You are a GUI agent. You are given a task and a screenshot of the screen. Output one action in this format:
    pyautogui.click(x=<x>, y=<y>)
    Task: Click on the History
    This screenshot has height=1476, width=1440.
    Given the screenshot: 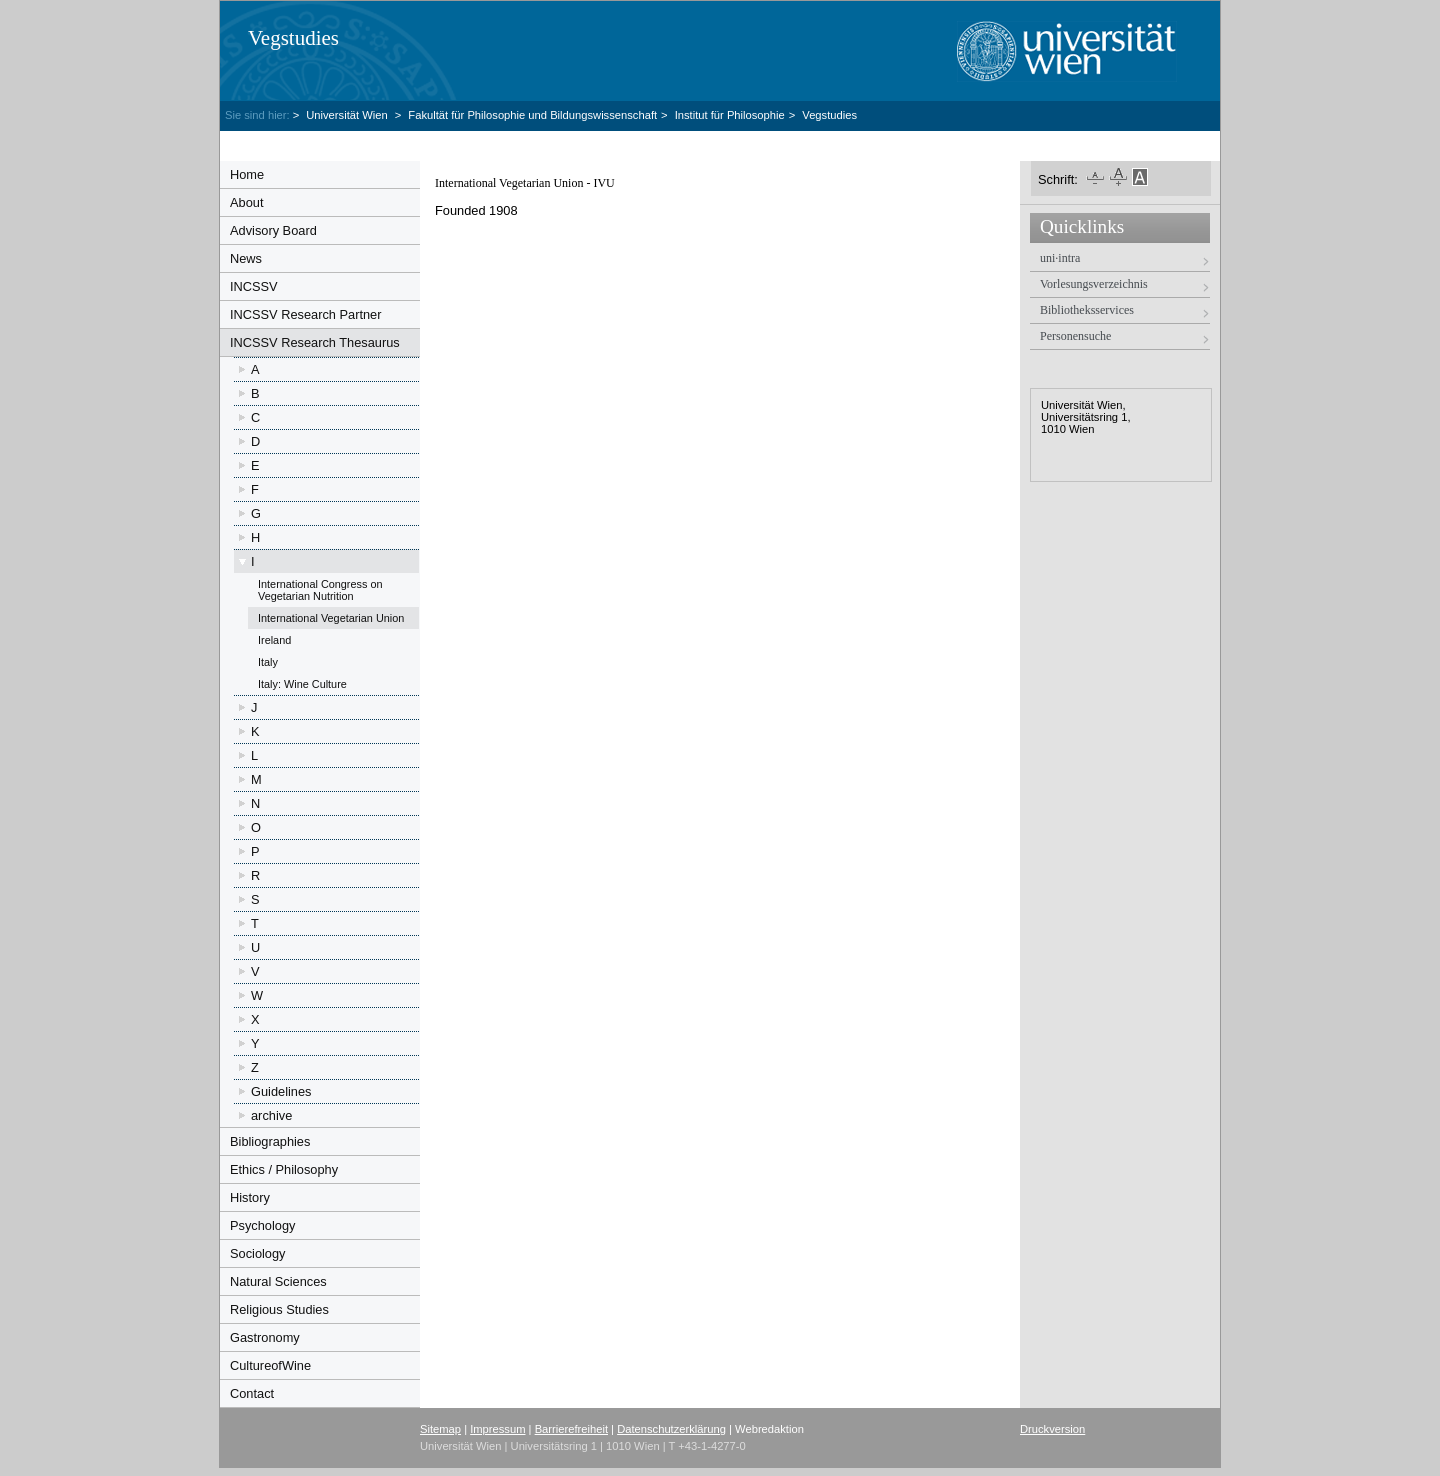 What is the action you would take?
    pyautogui.click(x=250, y=1197)
    